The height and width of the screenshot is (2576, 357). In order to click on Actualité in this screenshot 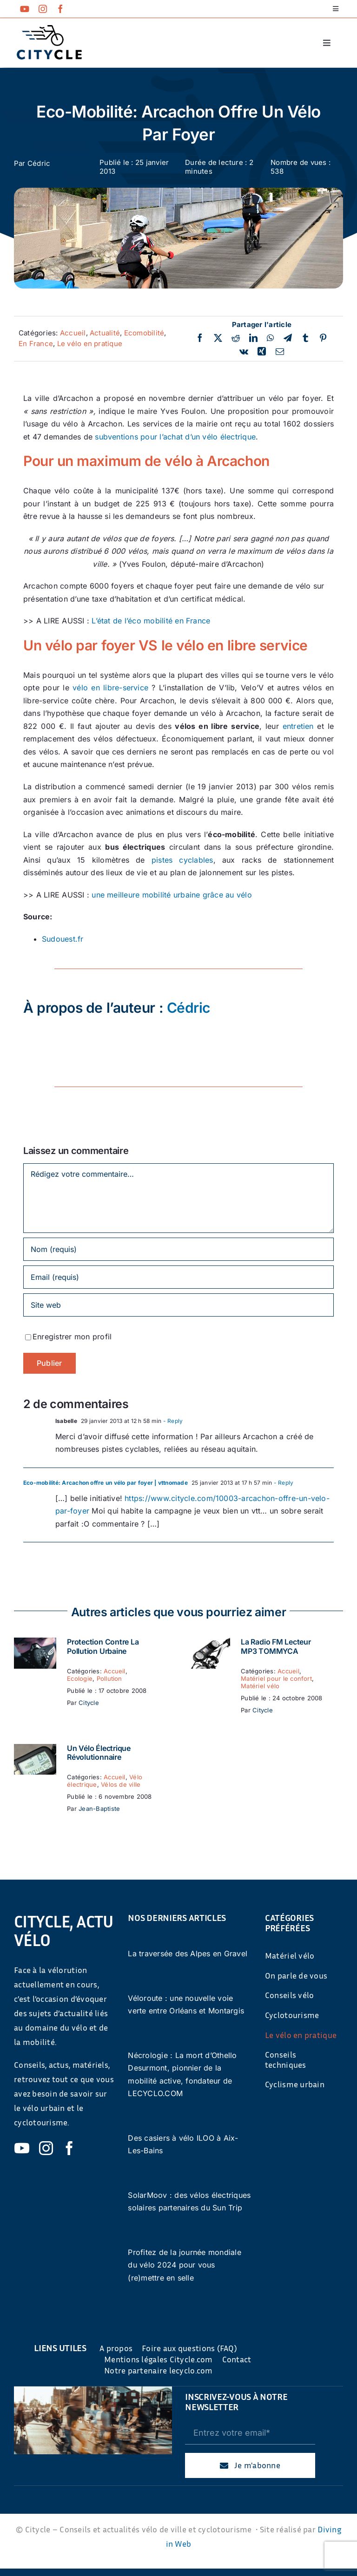, I will do `click(105, 332)`.